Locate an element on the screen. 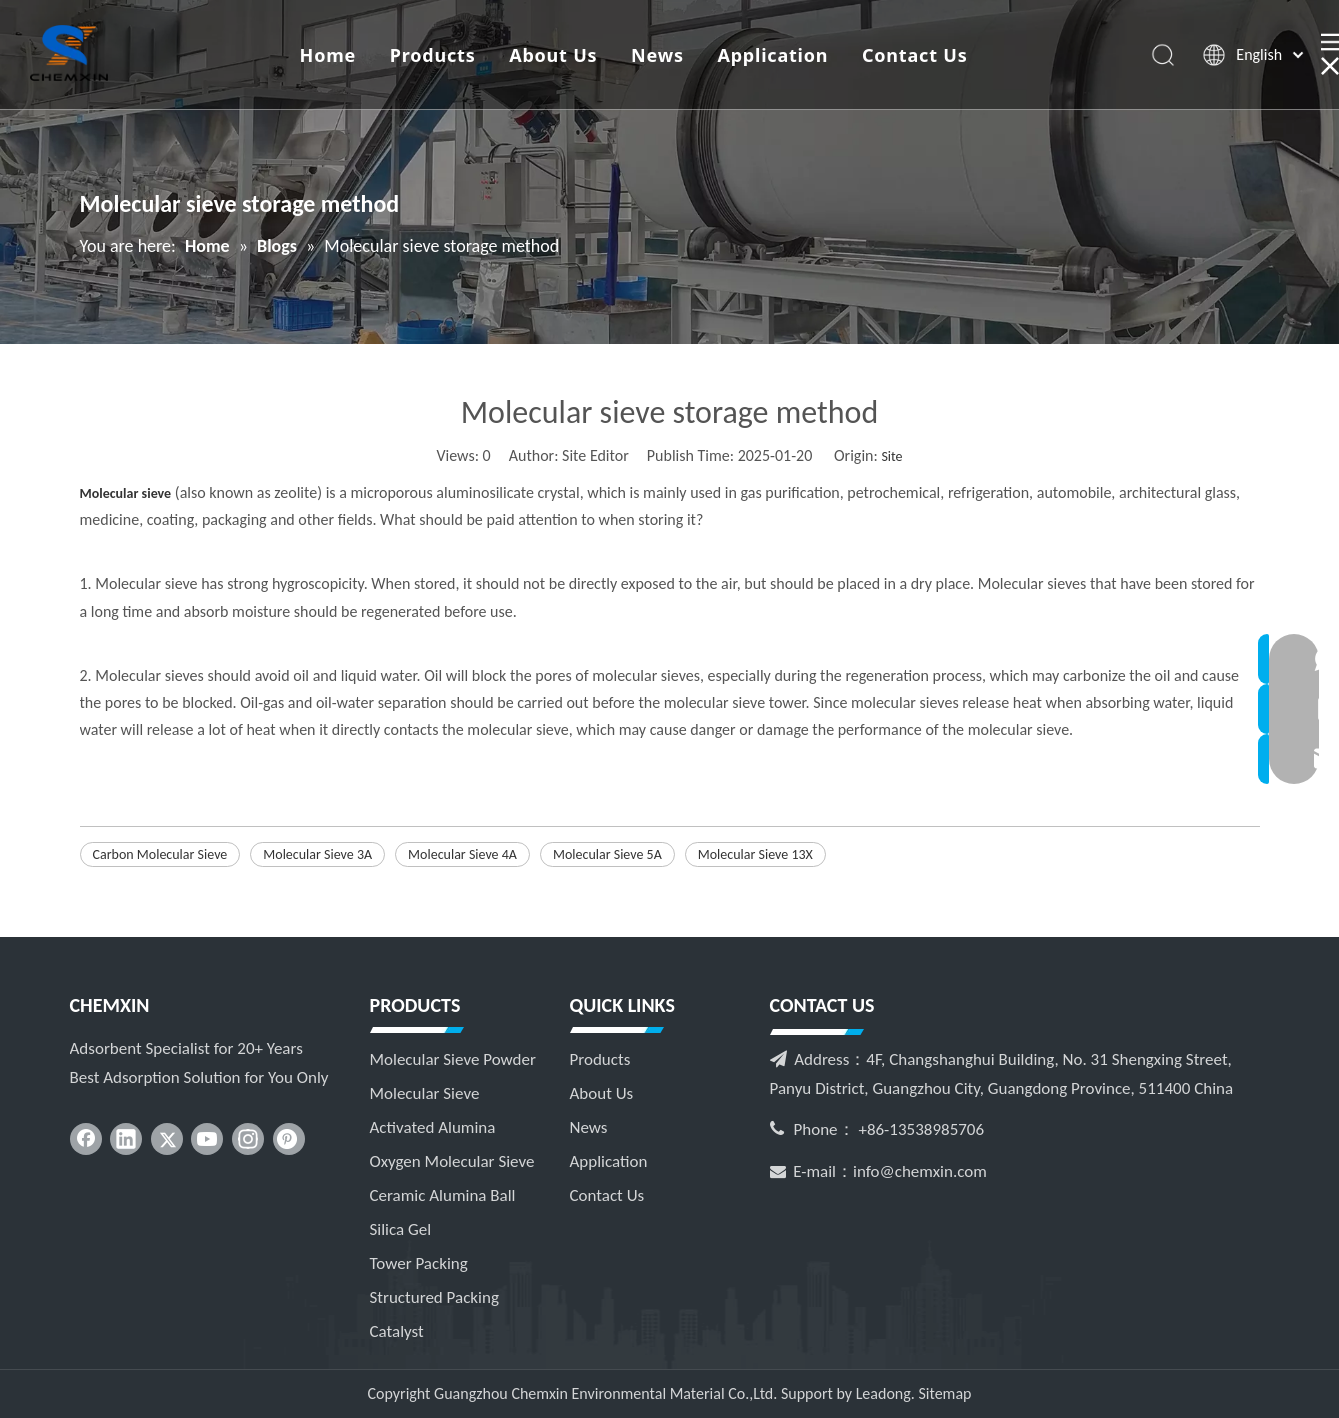 The image size is (1339, 1418). +86-13538985706 is located at coordinates (921, 1129).